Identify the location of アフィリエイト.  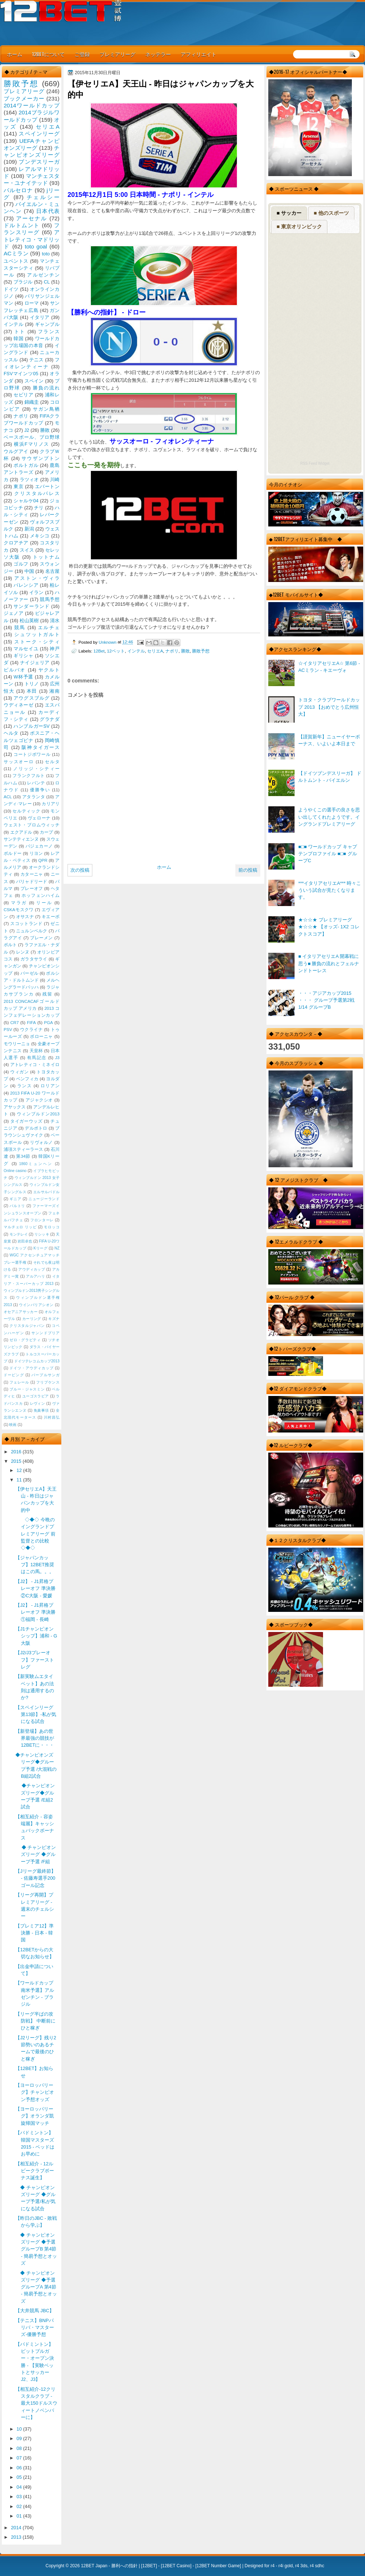
(198, 54).